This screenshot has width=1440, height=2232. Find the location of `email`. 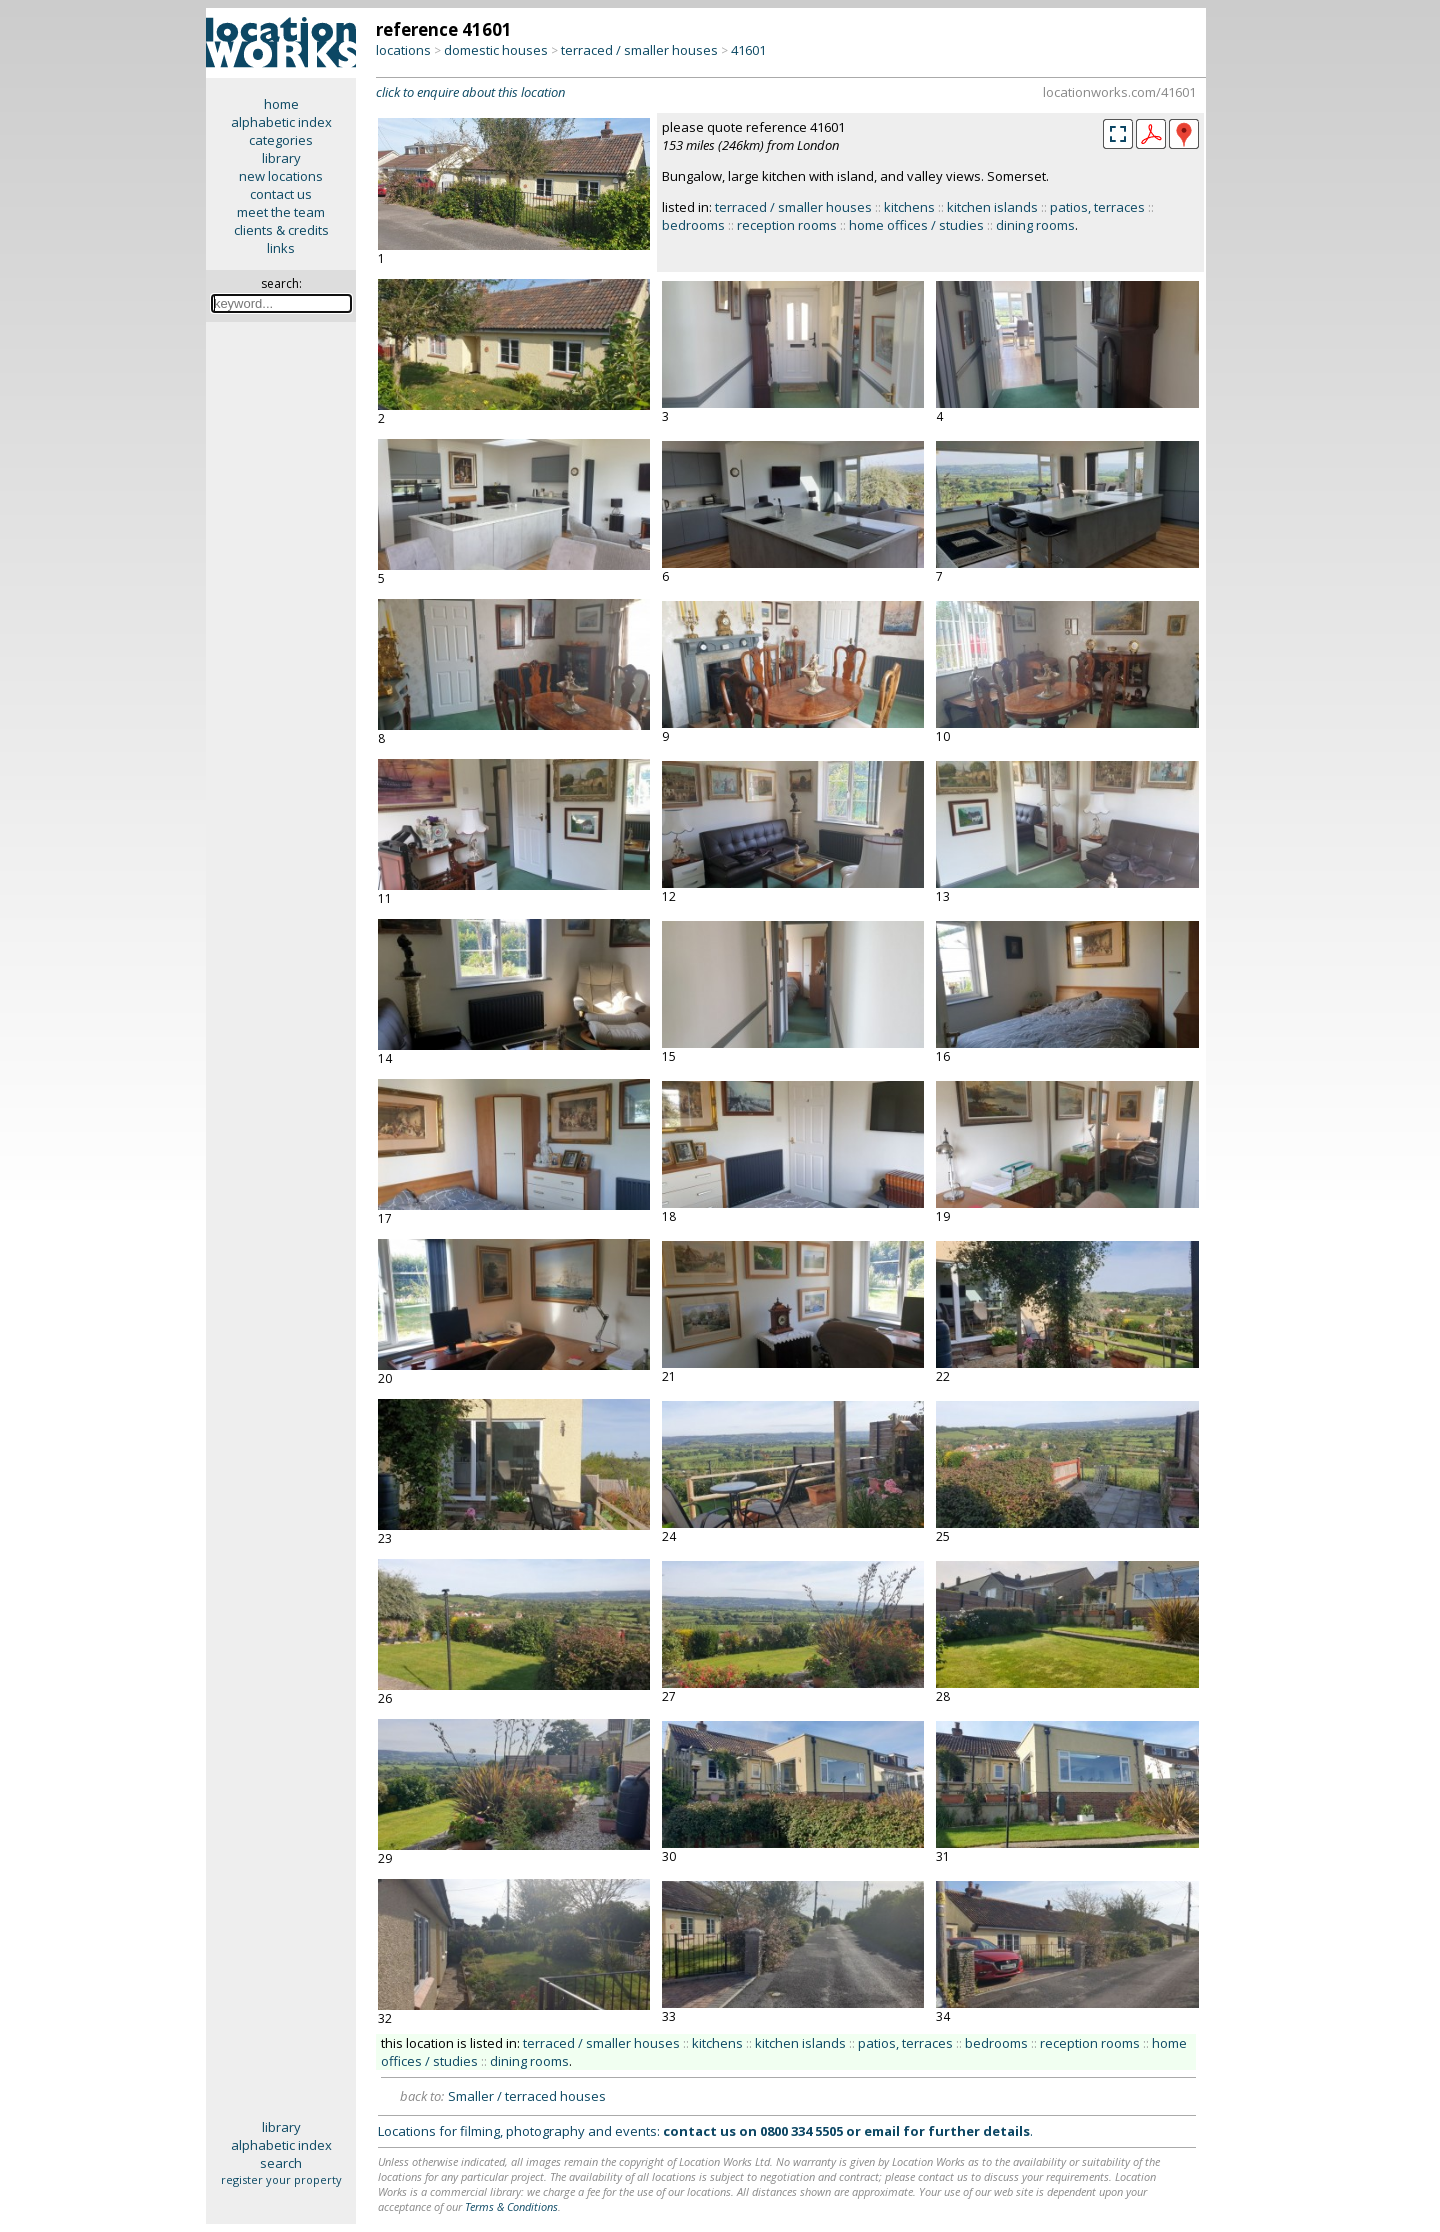

email is located at coordinates (882, 2131).